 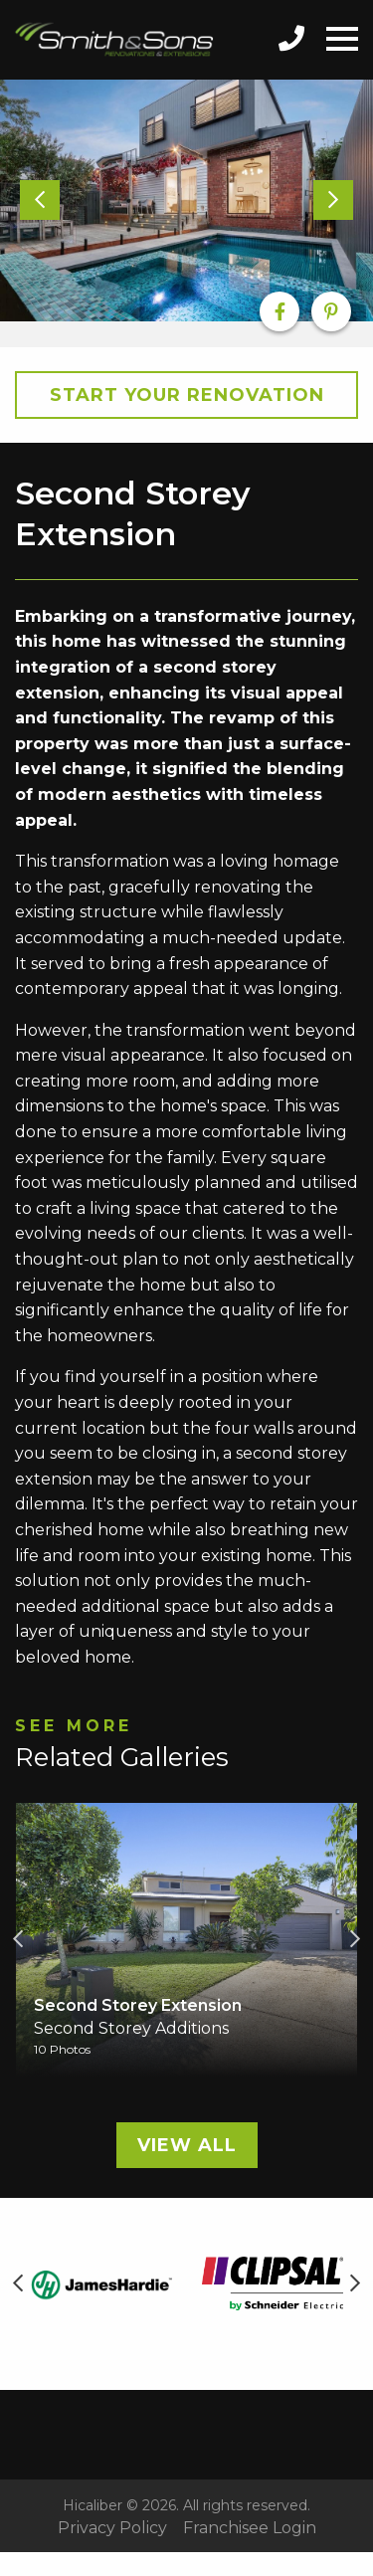 I want to click on Next [button], so click(x=355, y=1939).